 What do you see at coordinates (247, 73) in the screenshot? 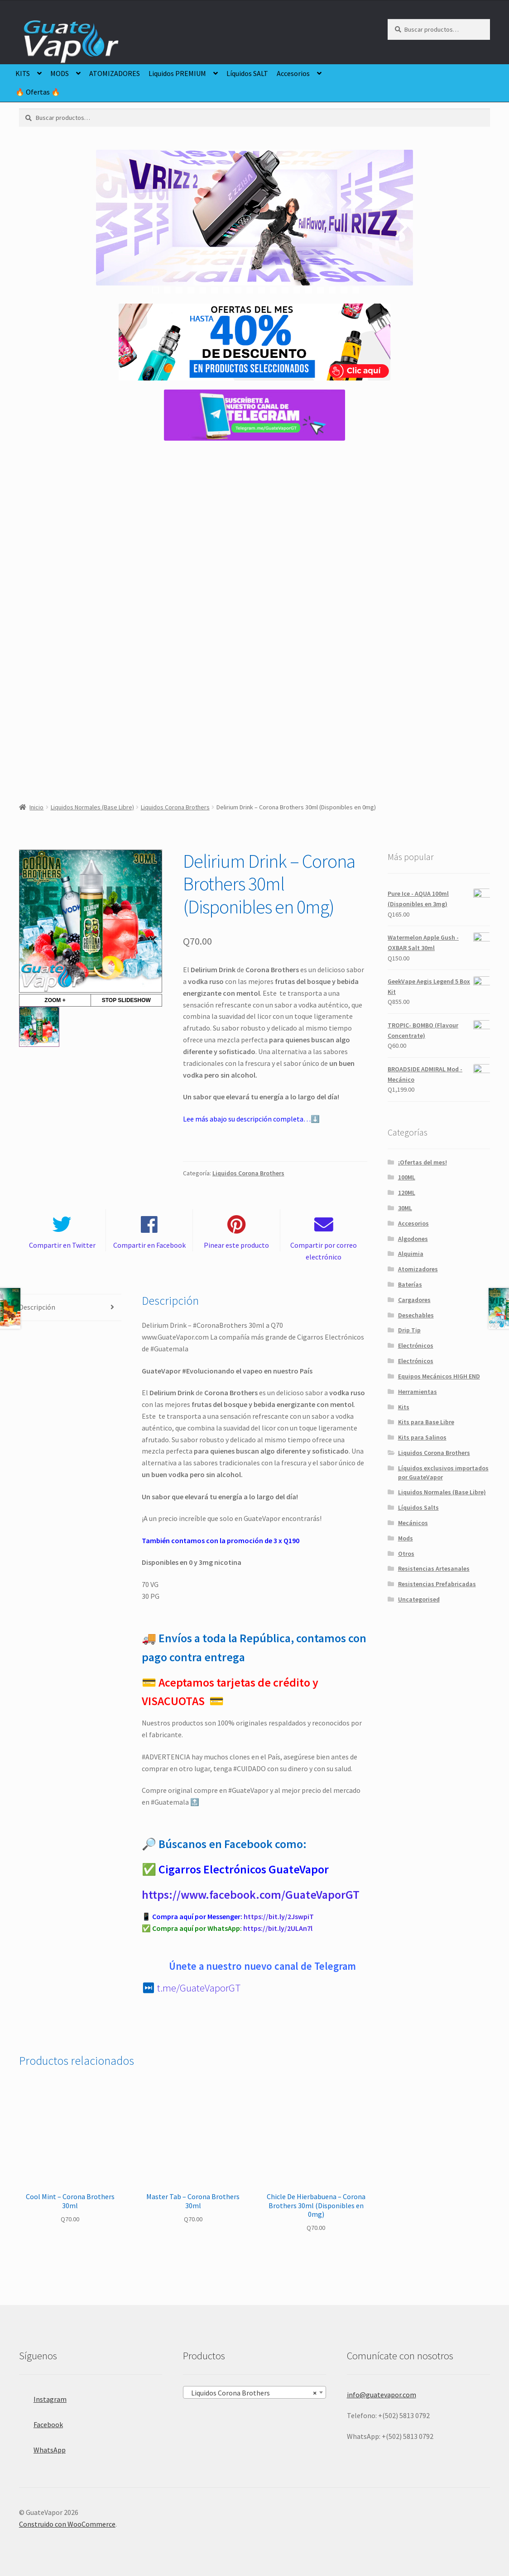
I see `Líquidos SALT` at bounding box center [247, 73].